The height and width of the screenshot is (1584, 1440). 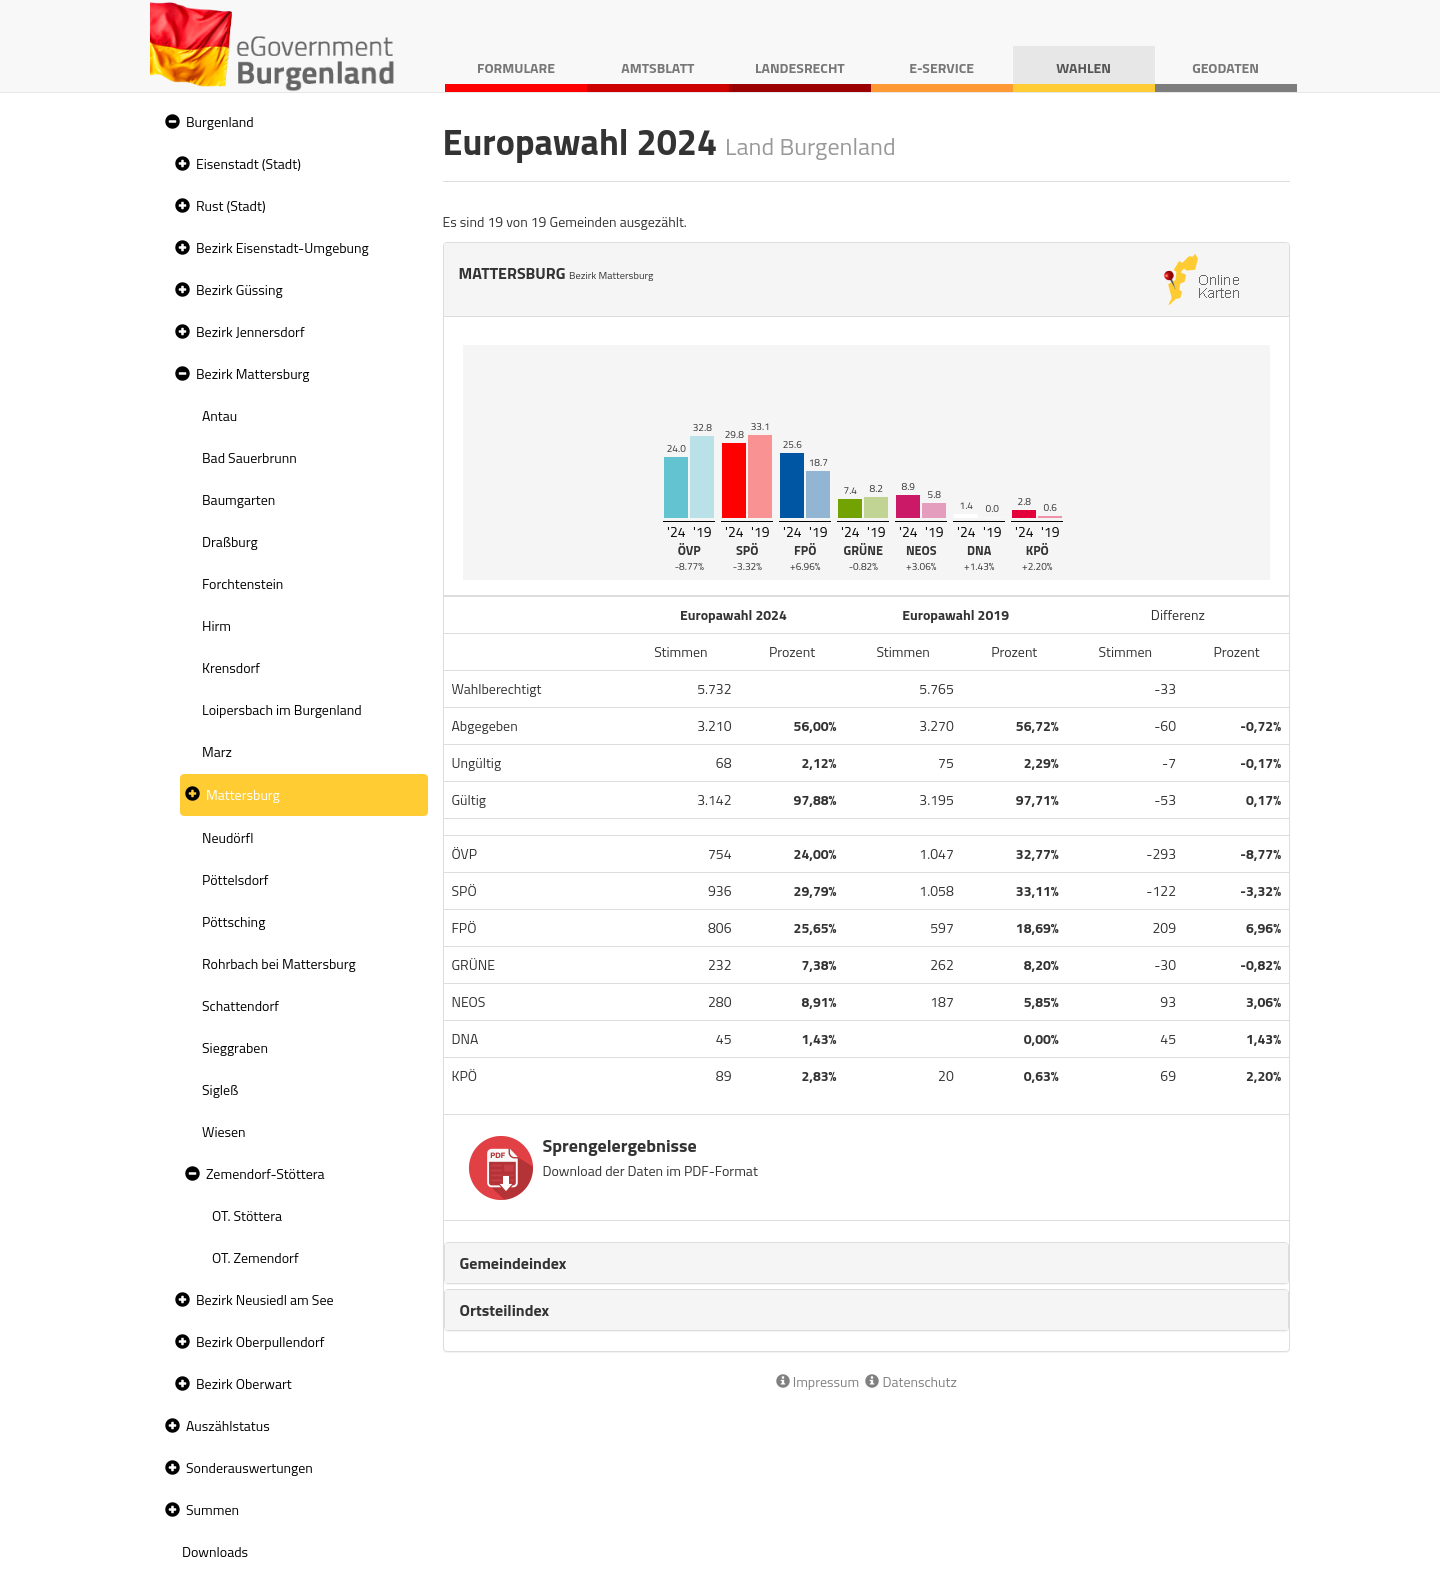 What do you see at coordinates (242, 583) in the screenshot?
I see `Forchtenstein [treeitem]` at bounding box center [242, 583].